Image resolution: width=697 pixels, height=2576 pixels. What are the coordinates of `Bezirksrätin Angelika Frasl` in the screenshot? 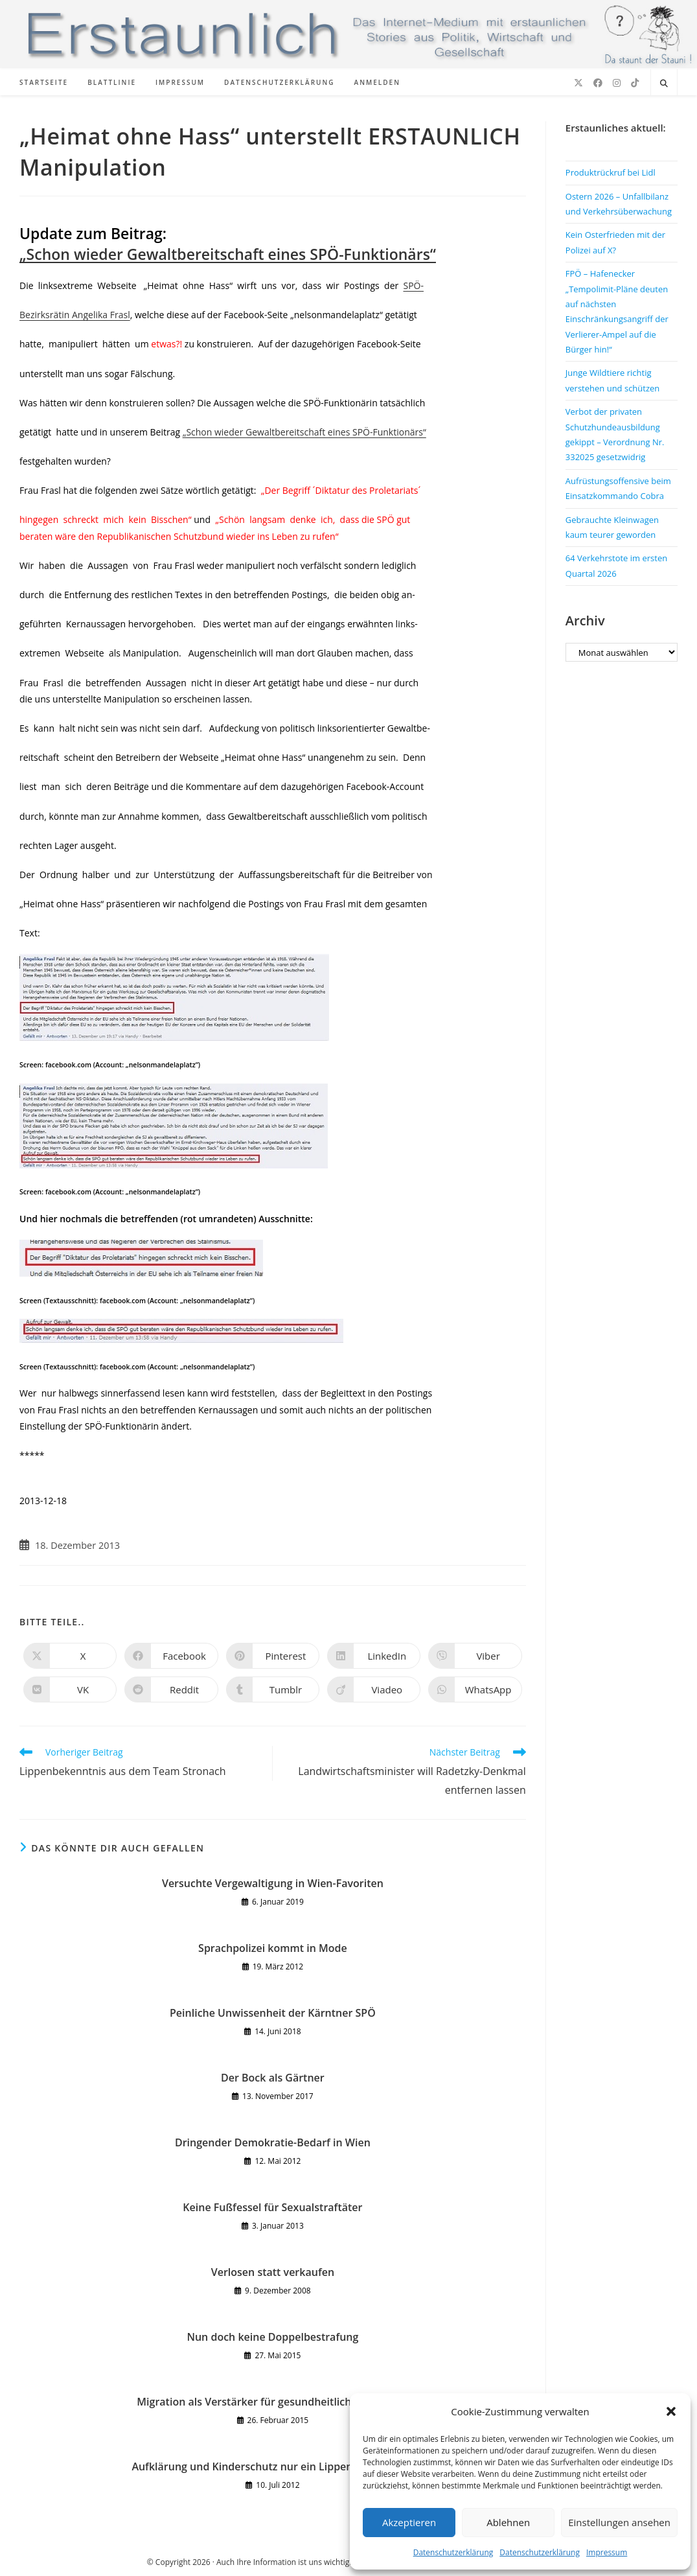 It's located at (74, 314).